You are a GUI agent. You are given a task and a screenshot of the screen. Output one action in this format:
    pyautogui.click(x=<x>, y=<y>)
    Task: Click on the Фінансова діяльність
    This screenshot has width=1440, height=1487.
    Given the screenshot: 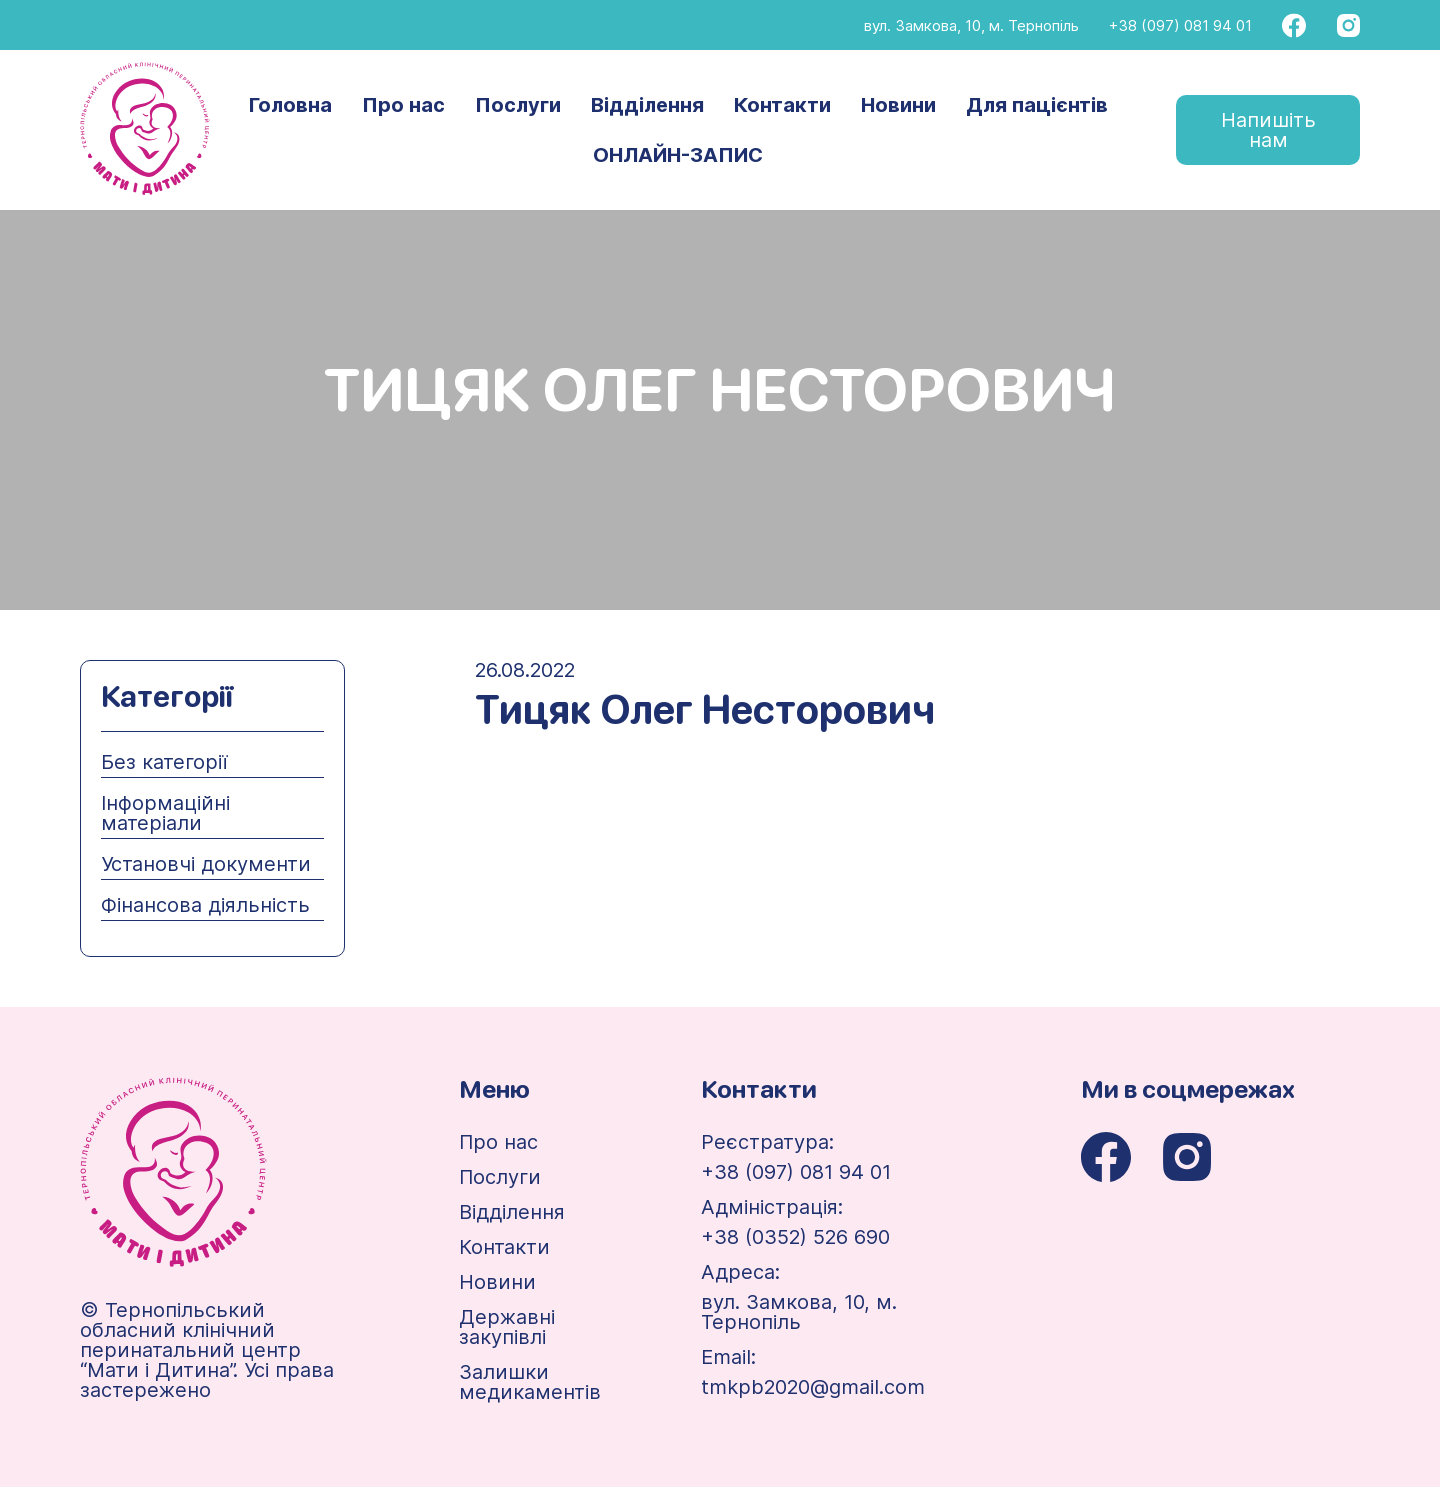 What is the action you would take?
    pyautogui.click(x=205, y=905)
    